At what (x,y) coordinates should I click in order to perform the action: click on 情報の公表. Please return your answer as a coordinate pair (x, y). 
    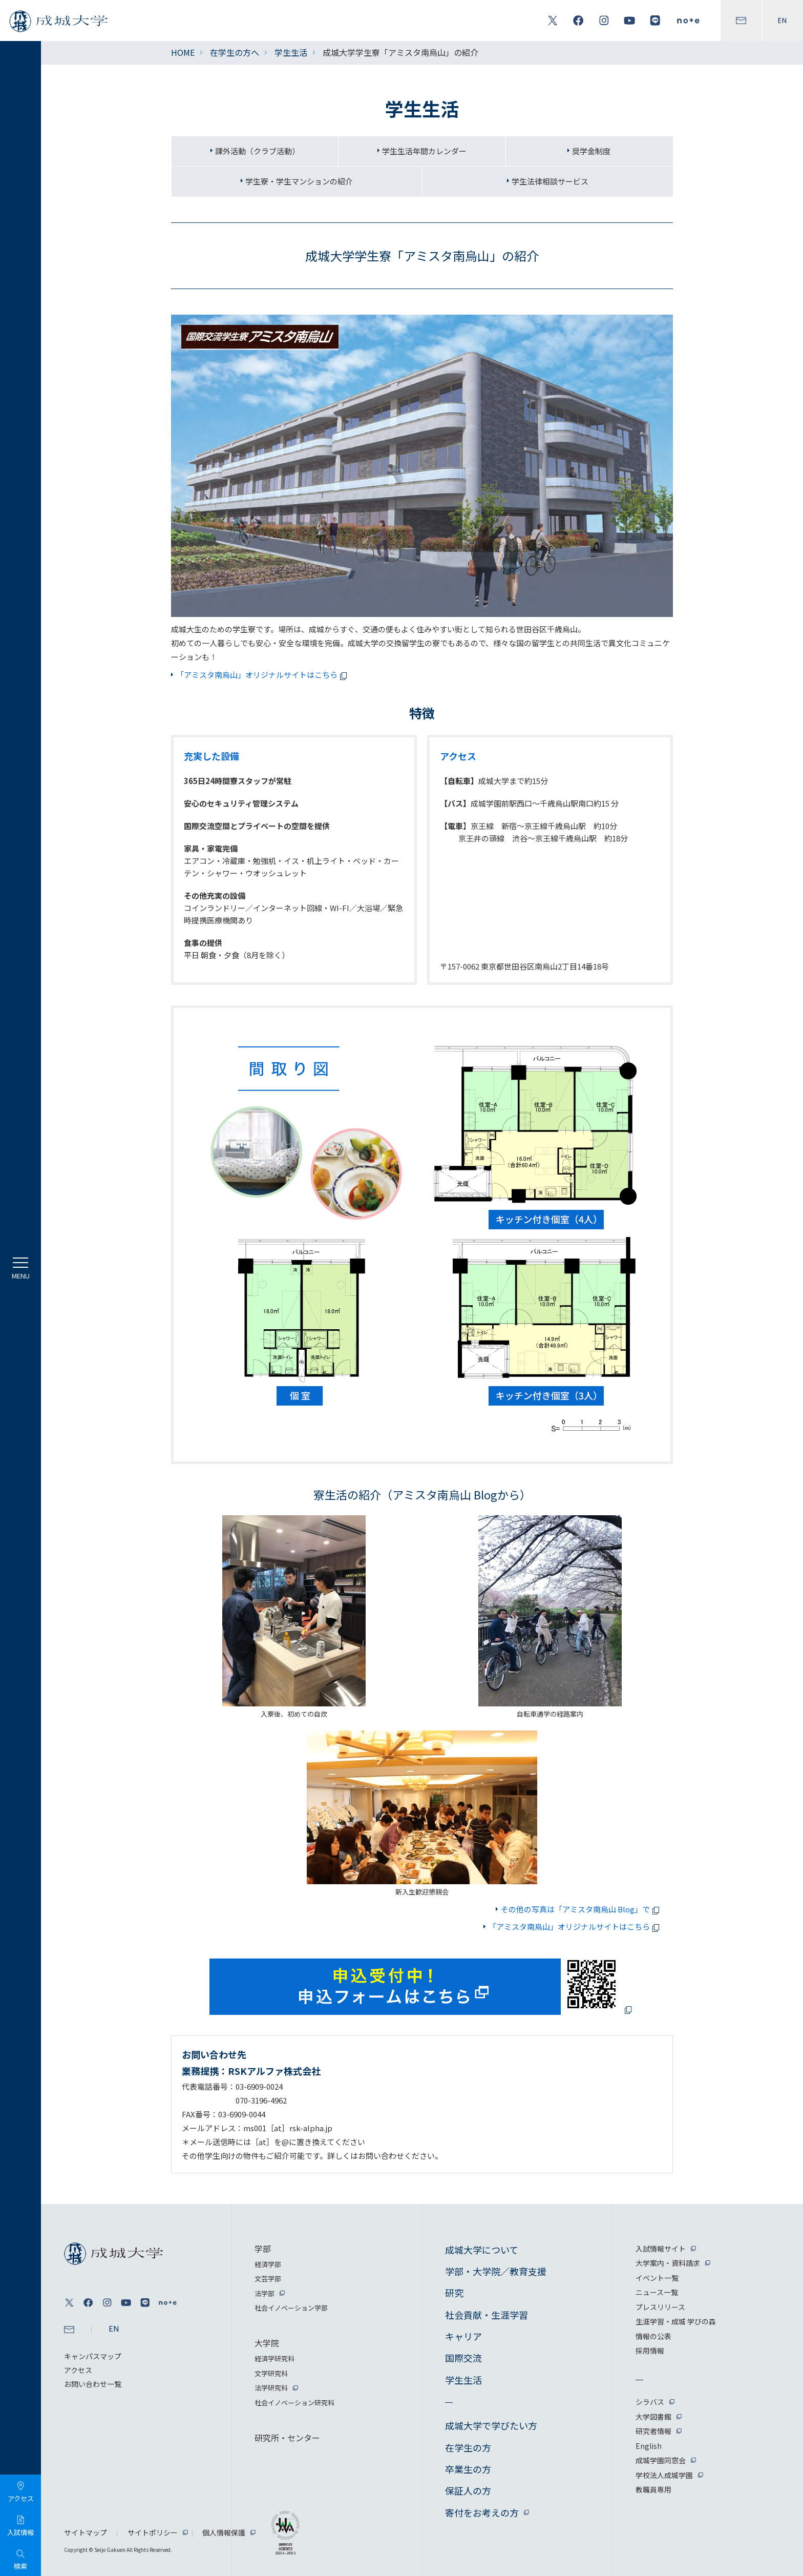
    Looking at the image, I should click on (653, 2336).